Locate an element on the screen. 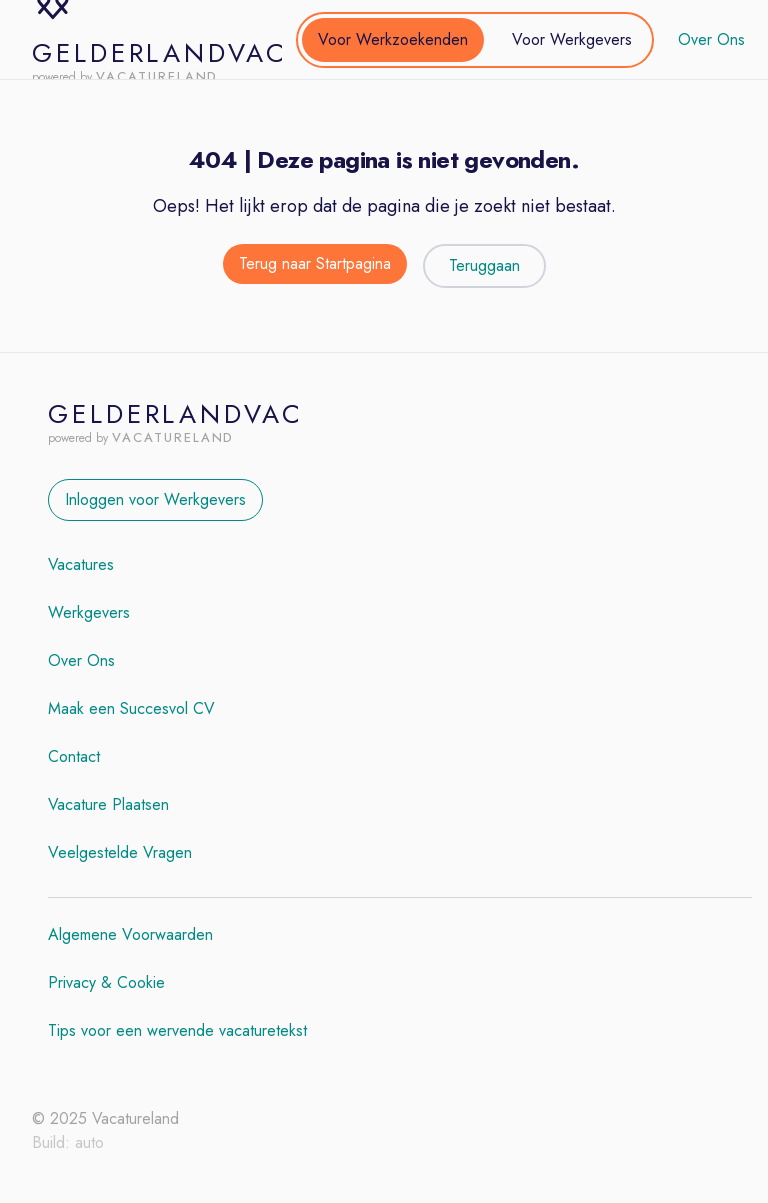 The width and height of the screenshot is (768, 1203). Contact is located at coordinates (74, 756).